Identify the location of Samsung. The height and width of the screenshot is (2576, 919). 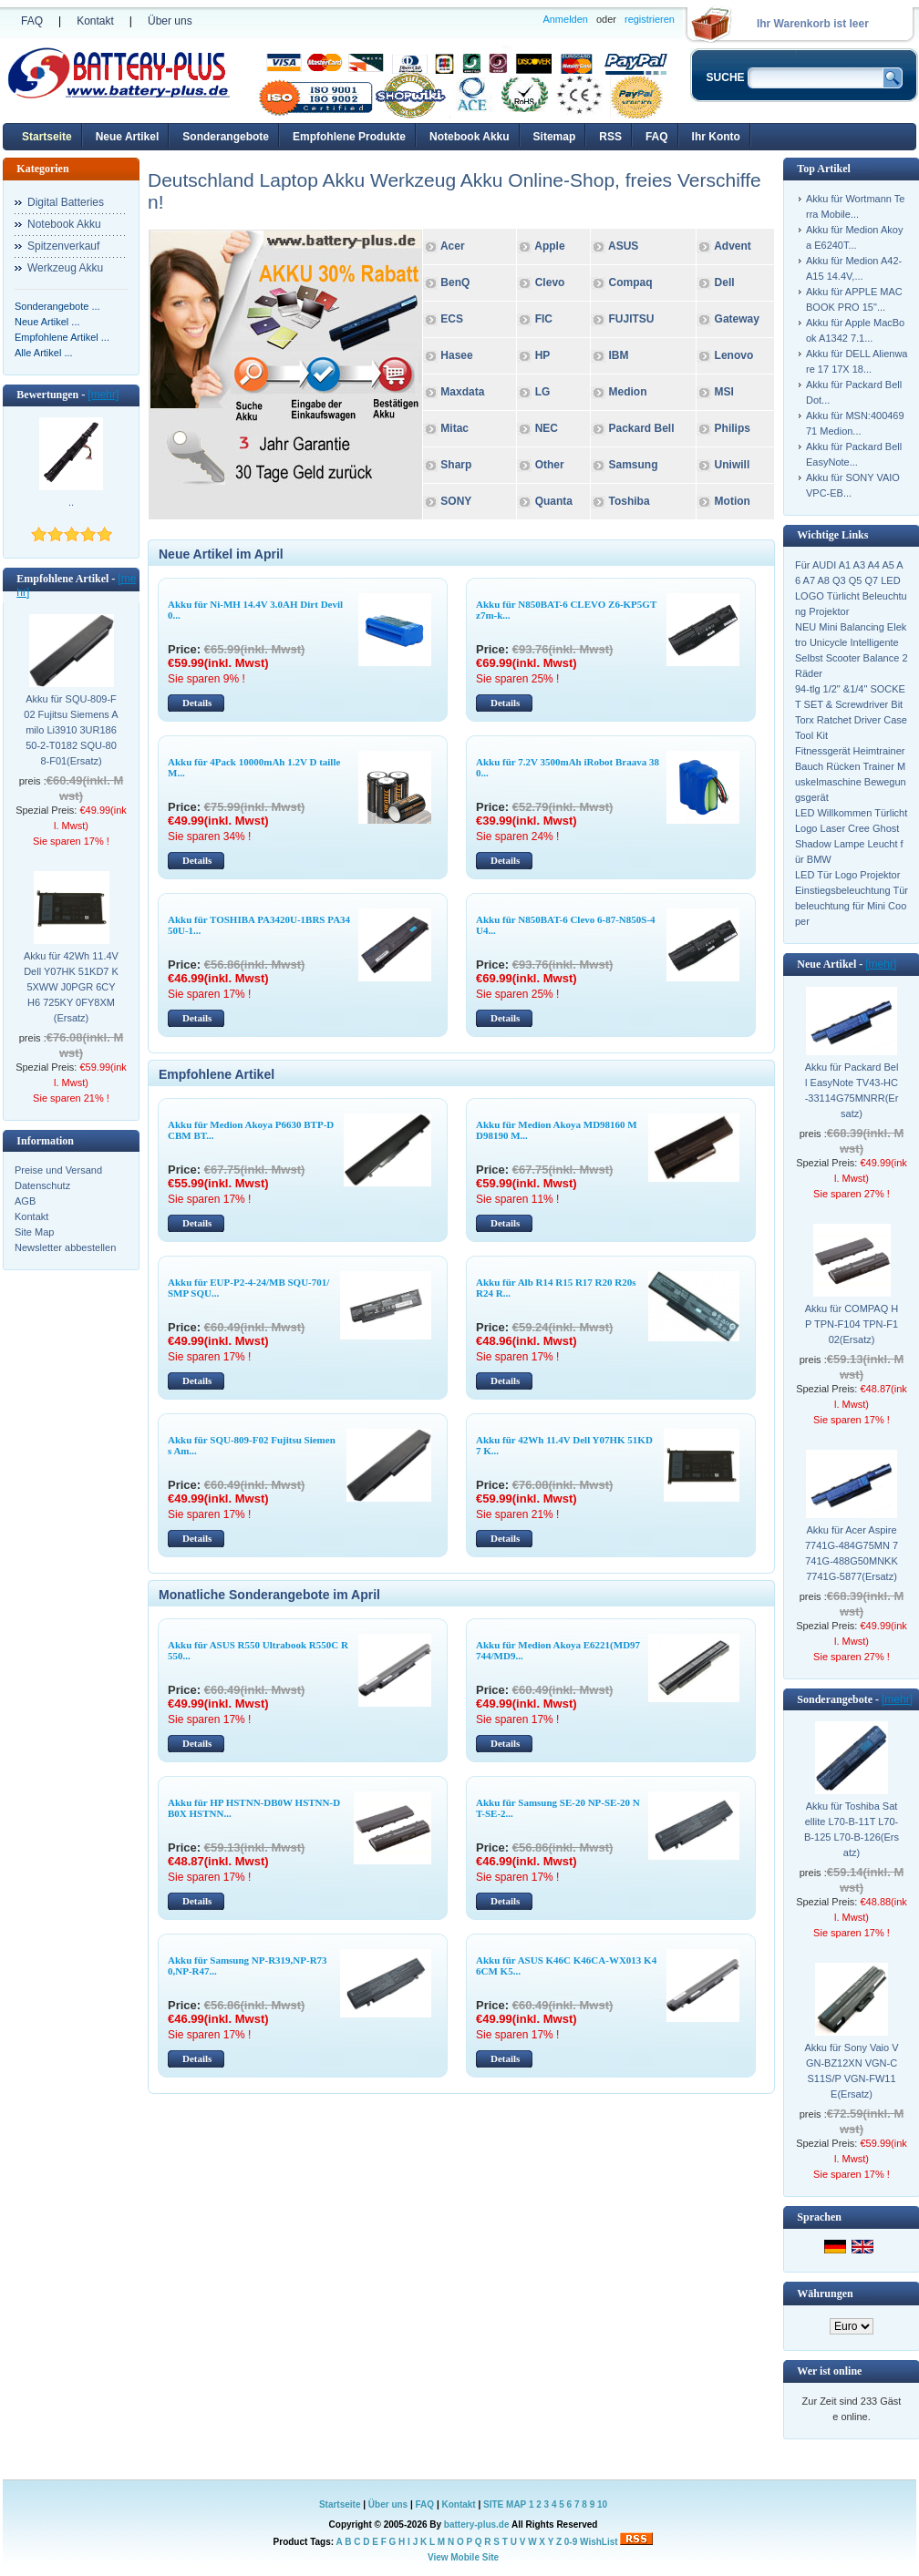
(631, 464).